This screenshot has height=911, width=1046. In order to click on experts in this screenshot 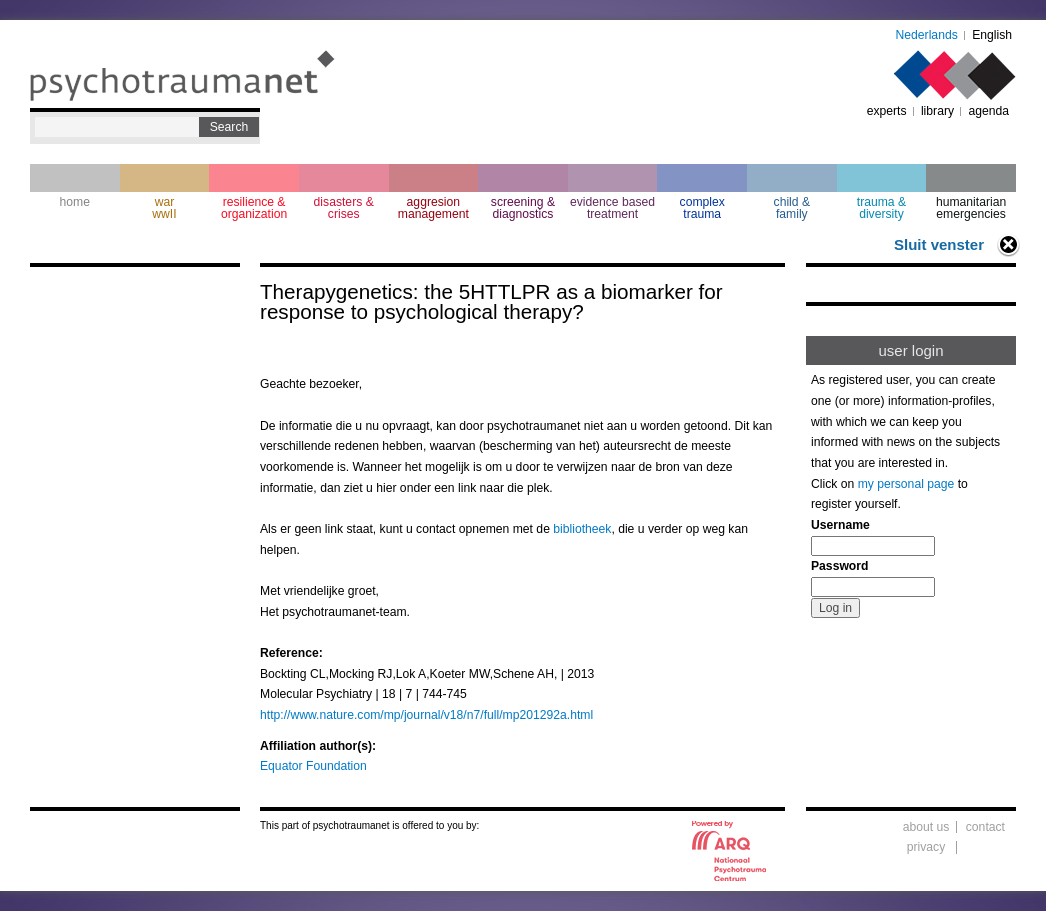, I will do `click(887, 111)`.